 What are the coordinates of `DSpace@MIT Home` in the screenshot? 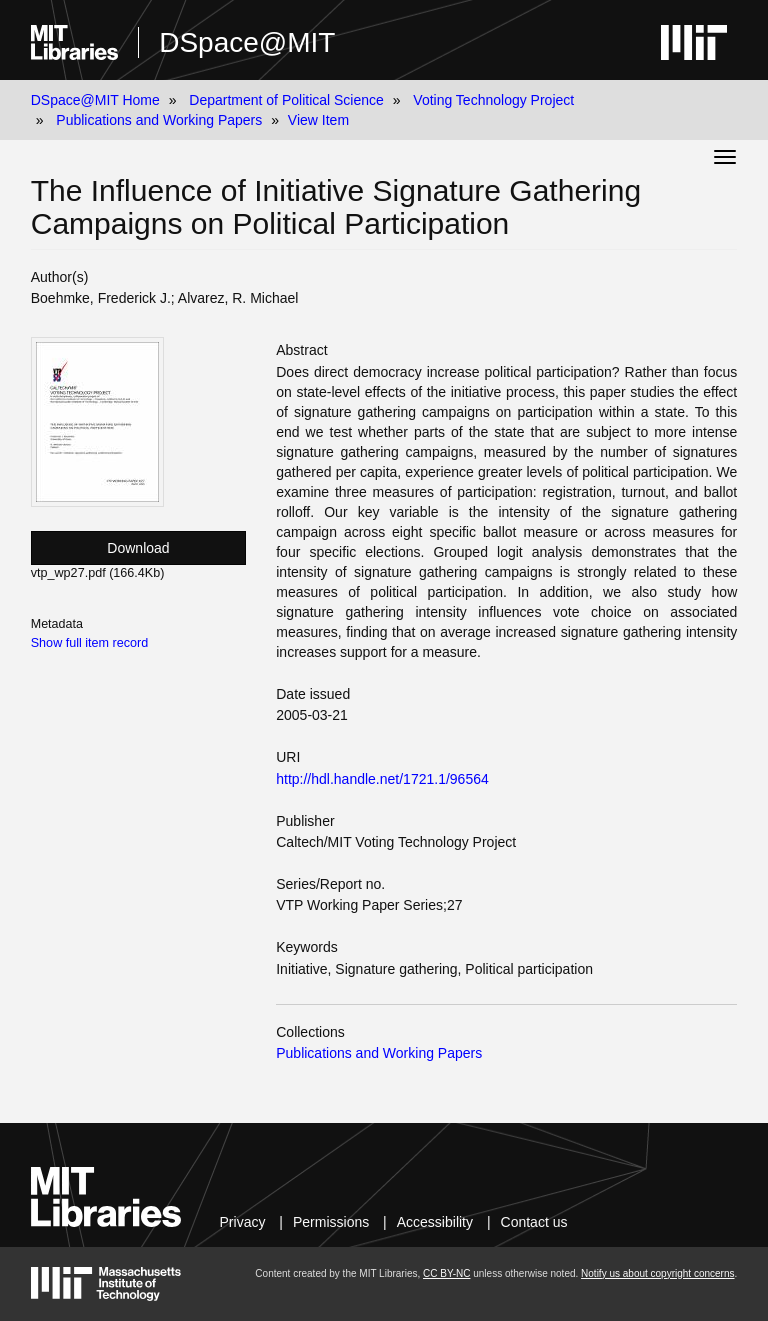 It's located at (95, 100).